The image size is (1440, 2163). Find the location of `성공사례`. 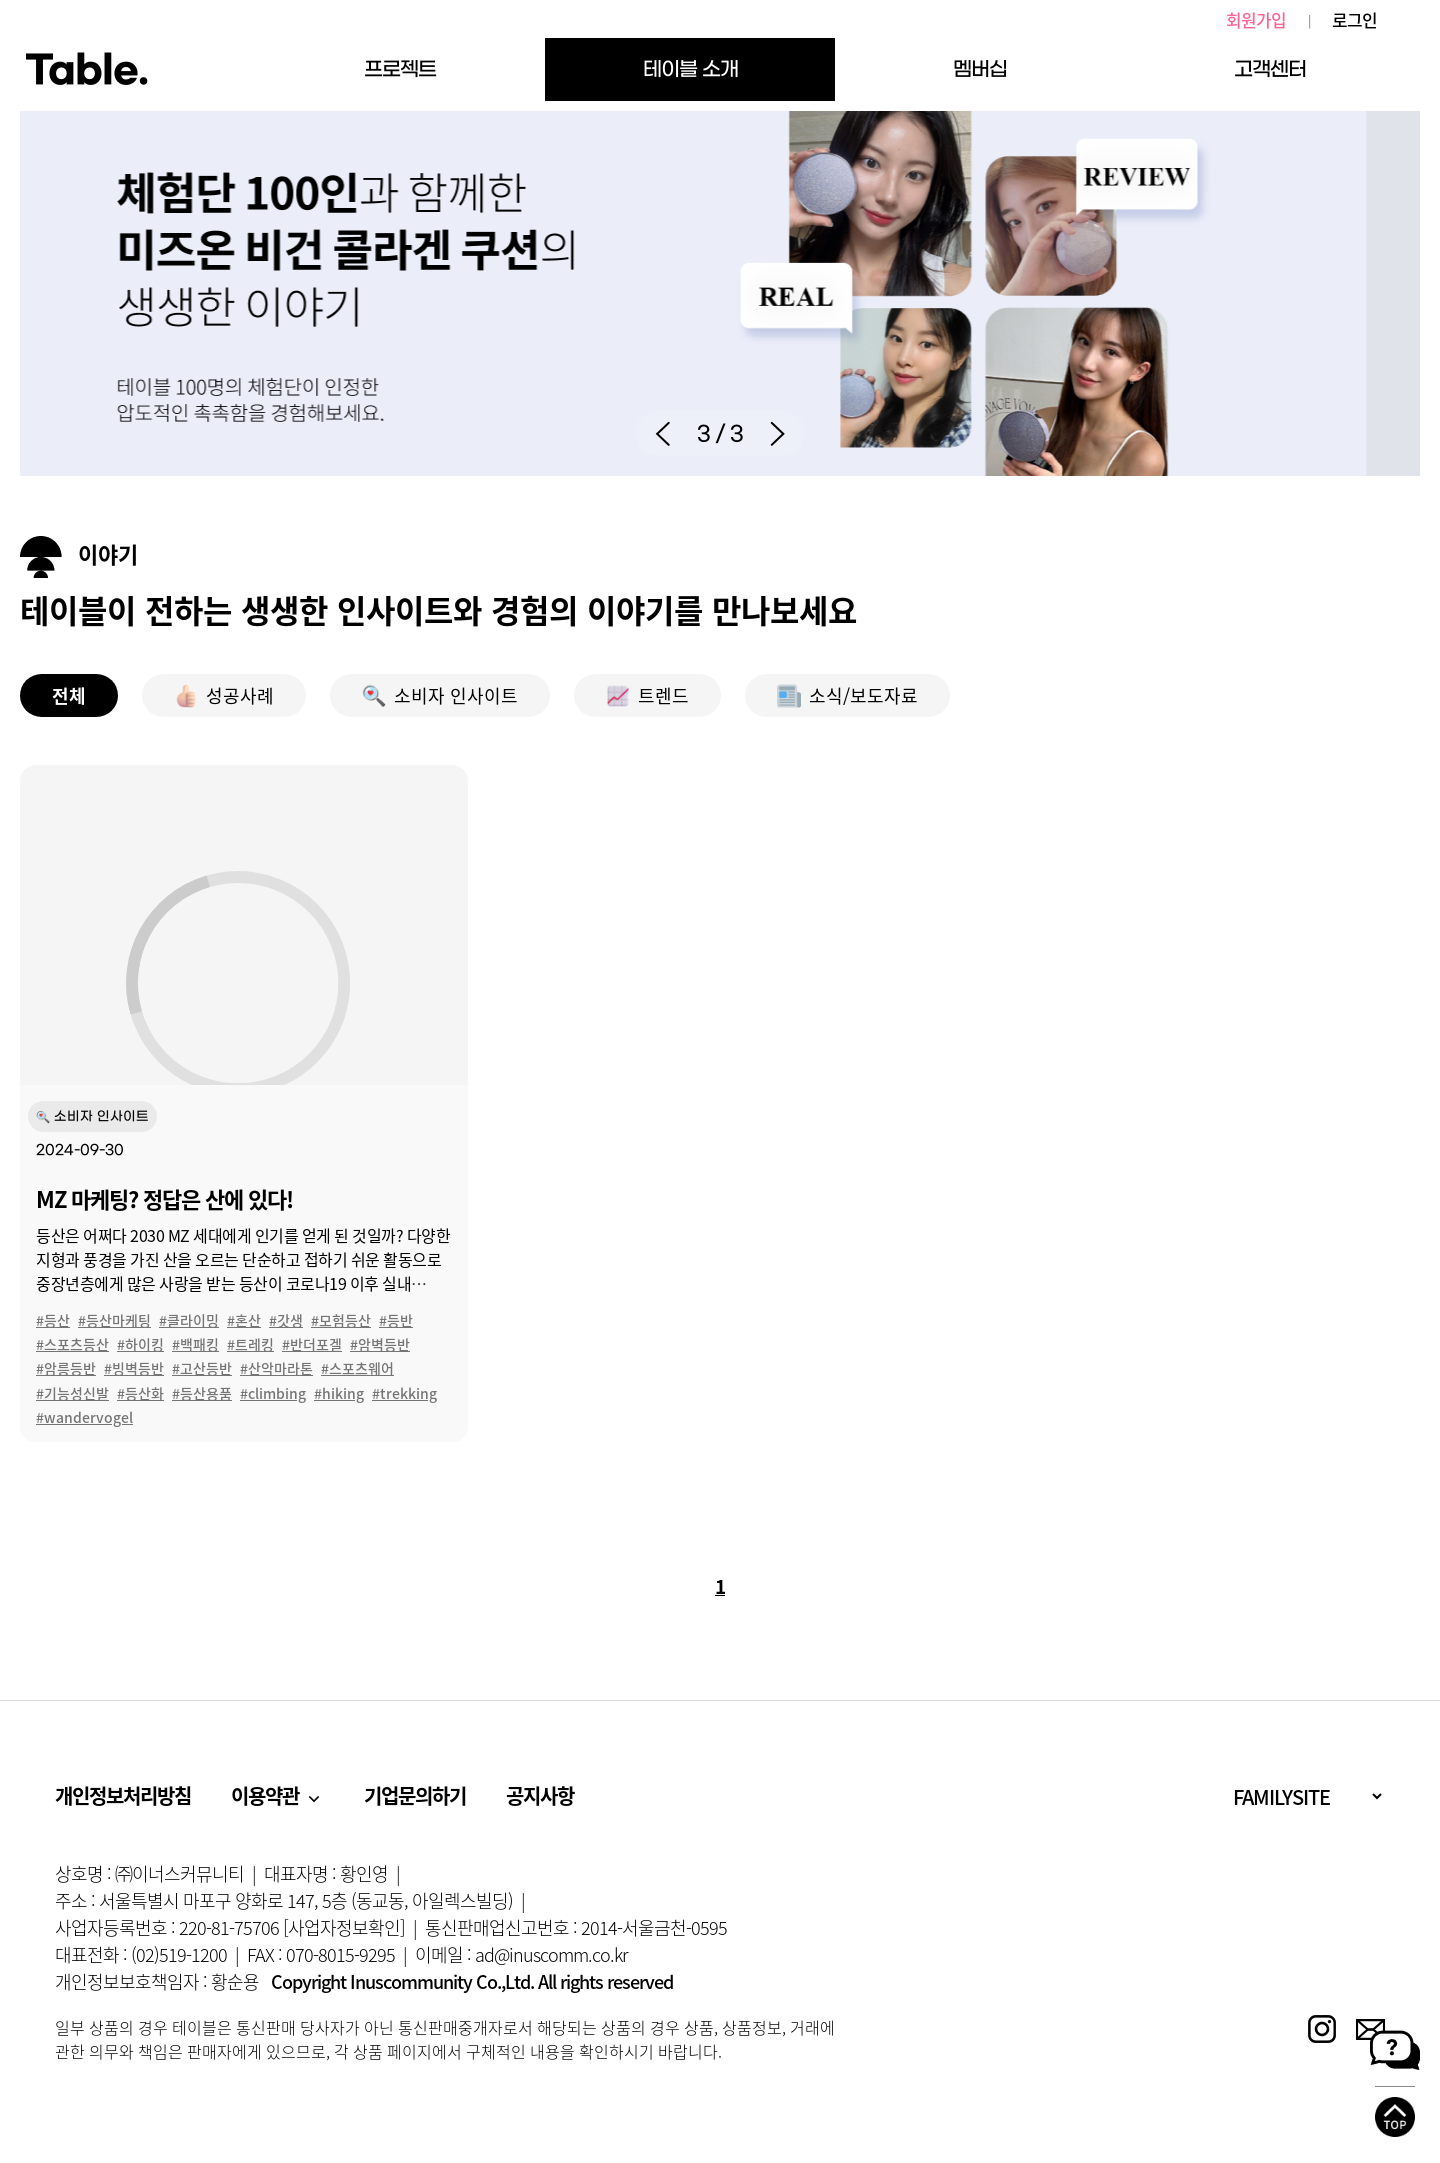

성공사례 is located at coordinates (224, 695).